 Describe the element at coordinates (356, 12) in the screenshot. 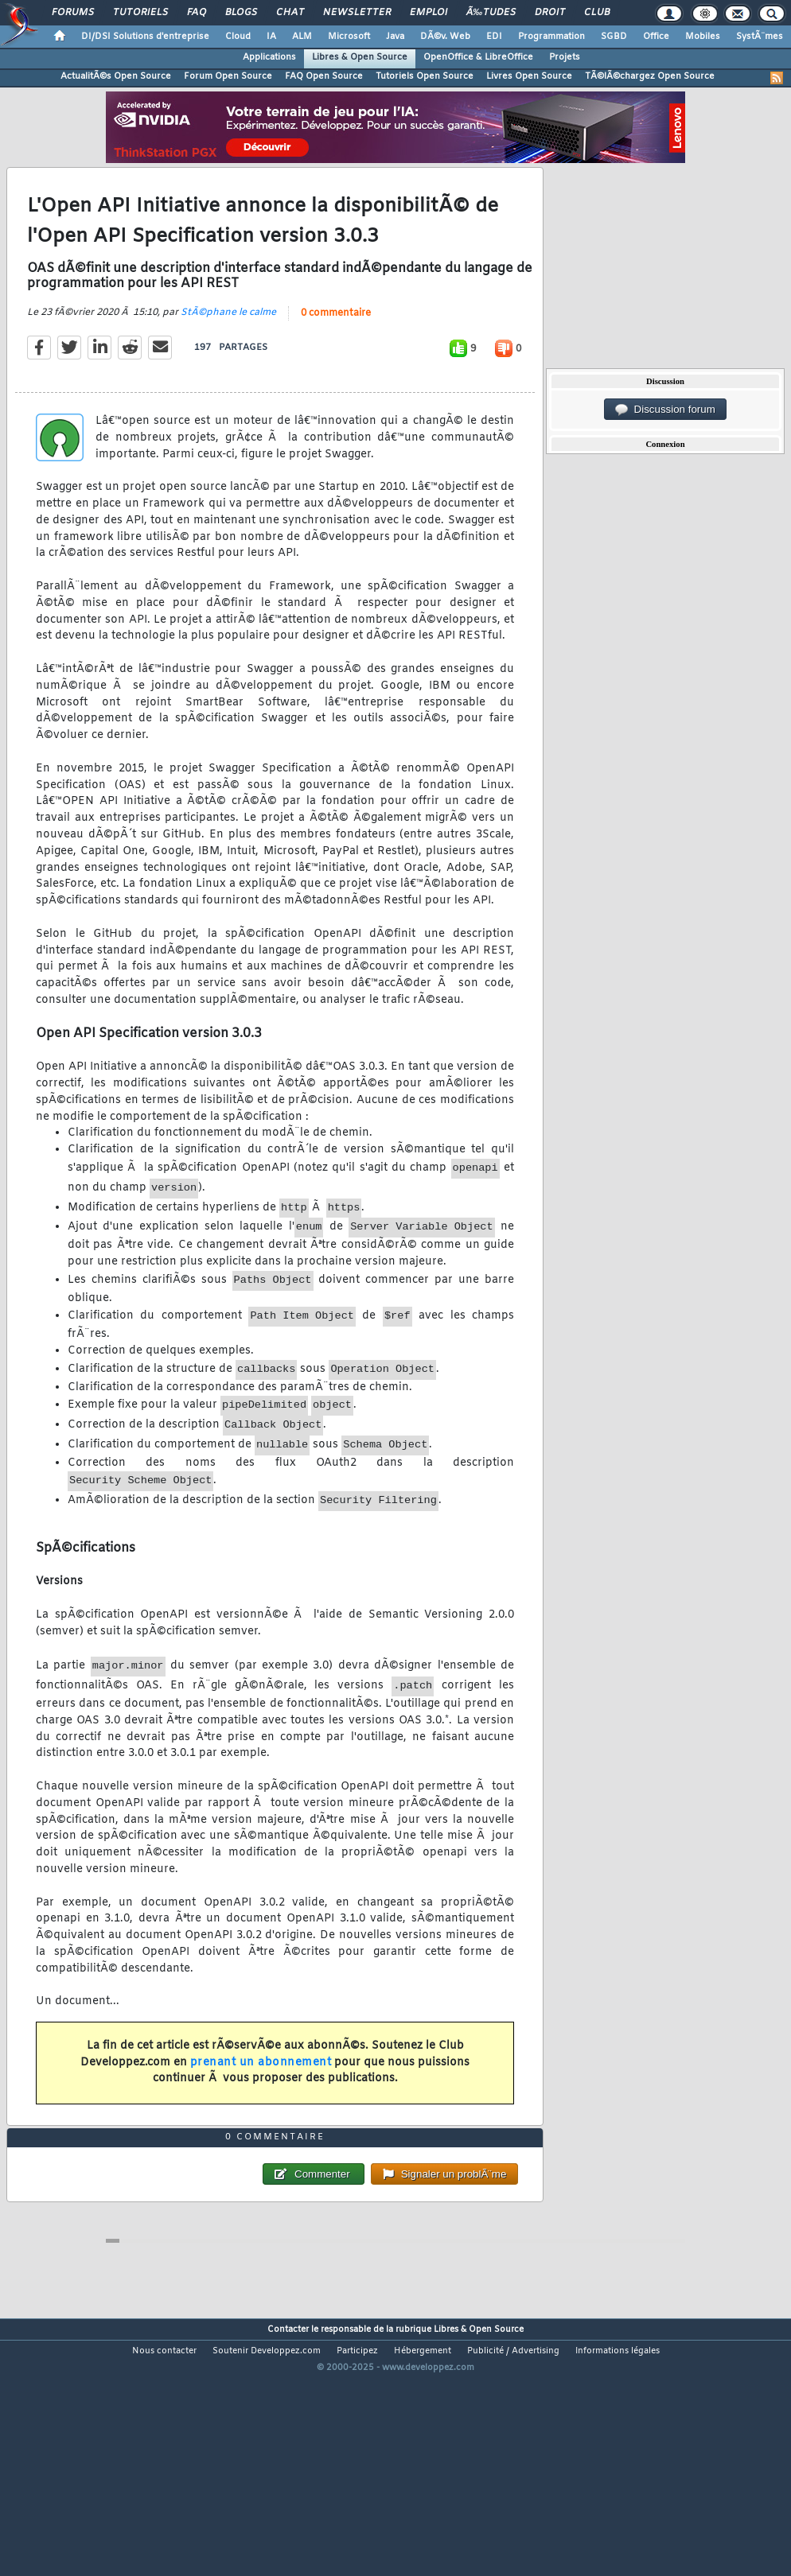

I see `Newsletter` at that location.